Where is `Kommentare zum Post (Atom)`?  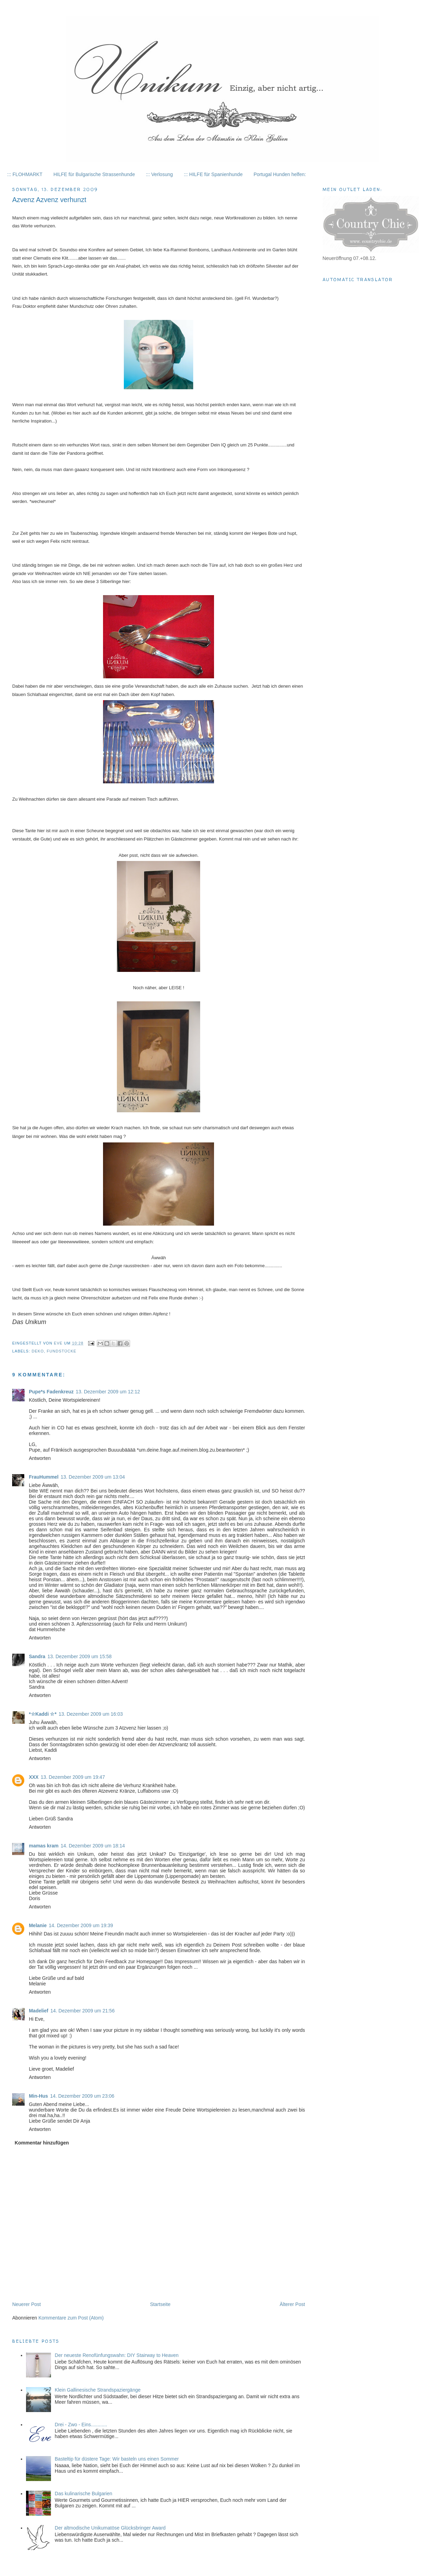
Kommentare zum Post (Atom) is located at coordinates (71, 2318).